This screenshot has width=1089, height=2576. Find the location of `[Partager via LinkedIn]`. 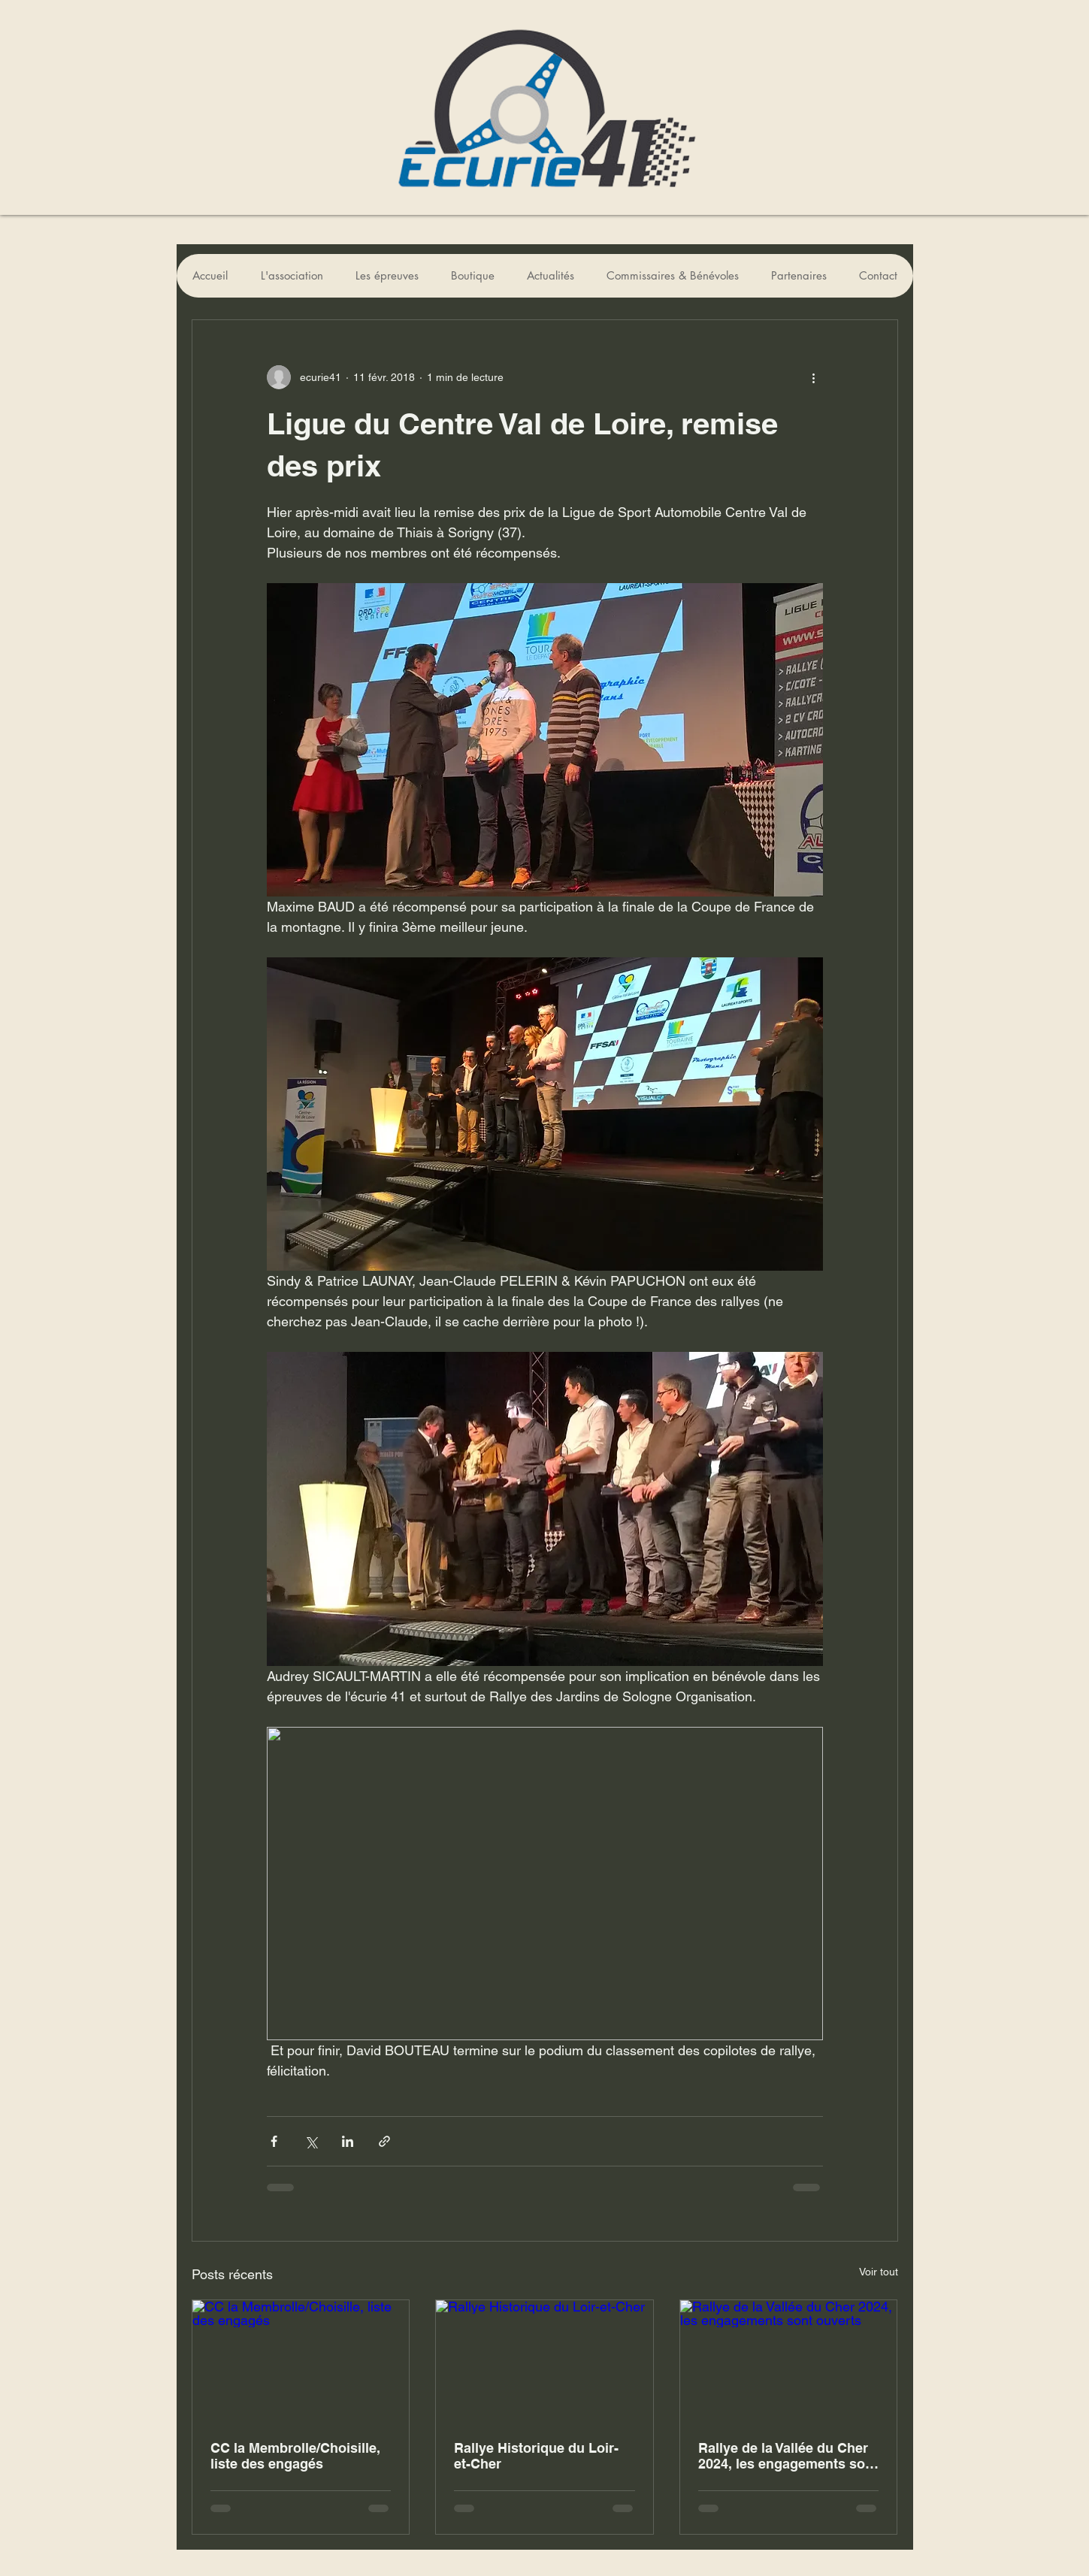

[Partager via LinkedIn] is located at coordinates (347, 2141).